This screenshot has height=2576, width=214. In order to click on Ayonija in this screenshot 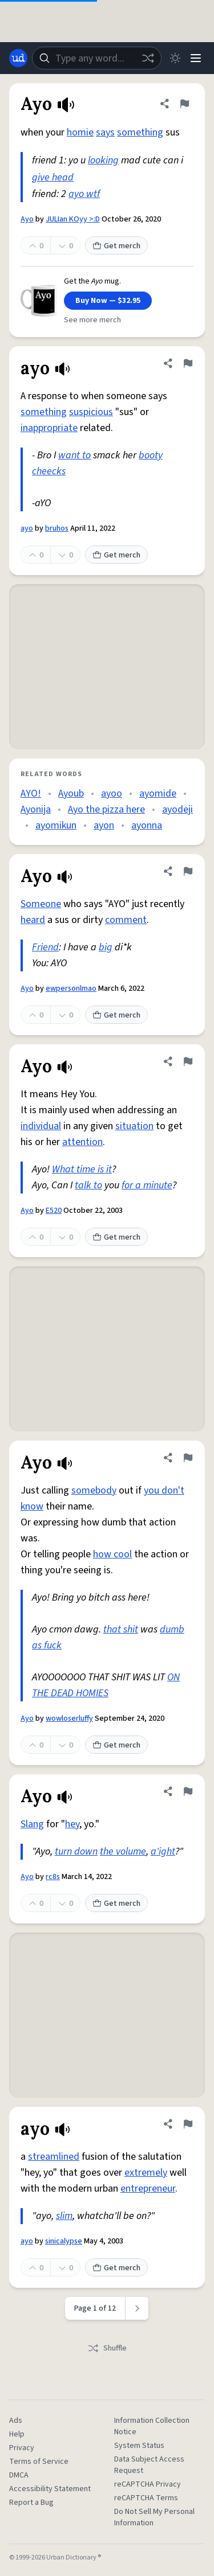, I will do `click(36, 809)`.